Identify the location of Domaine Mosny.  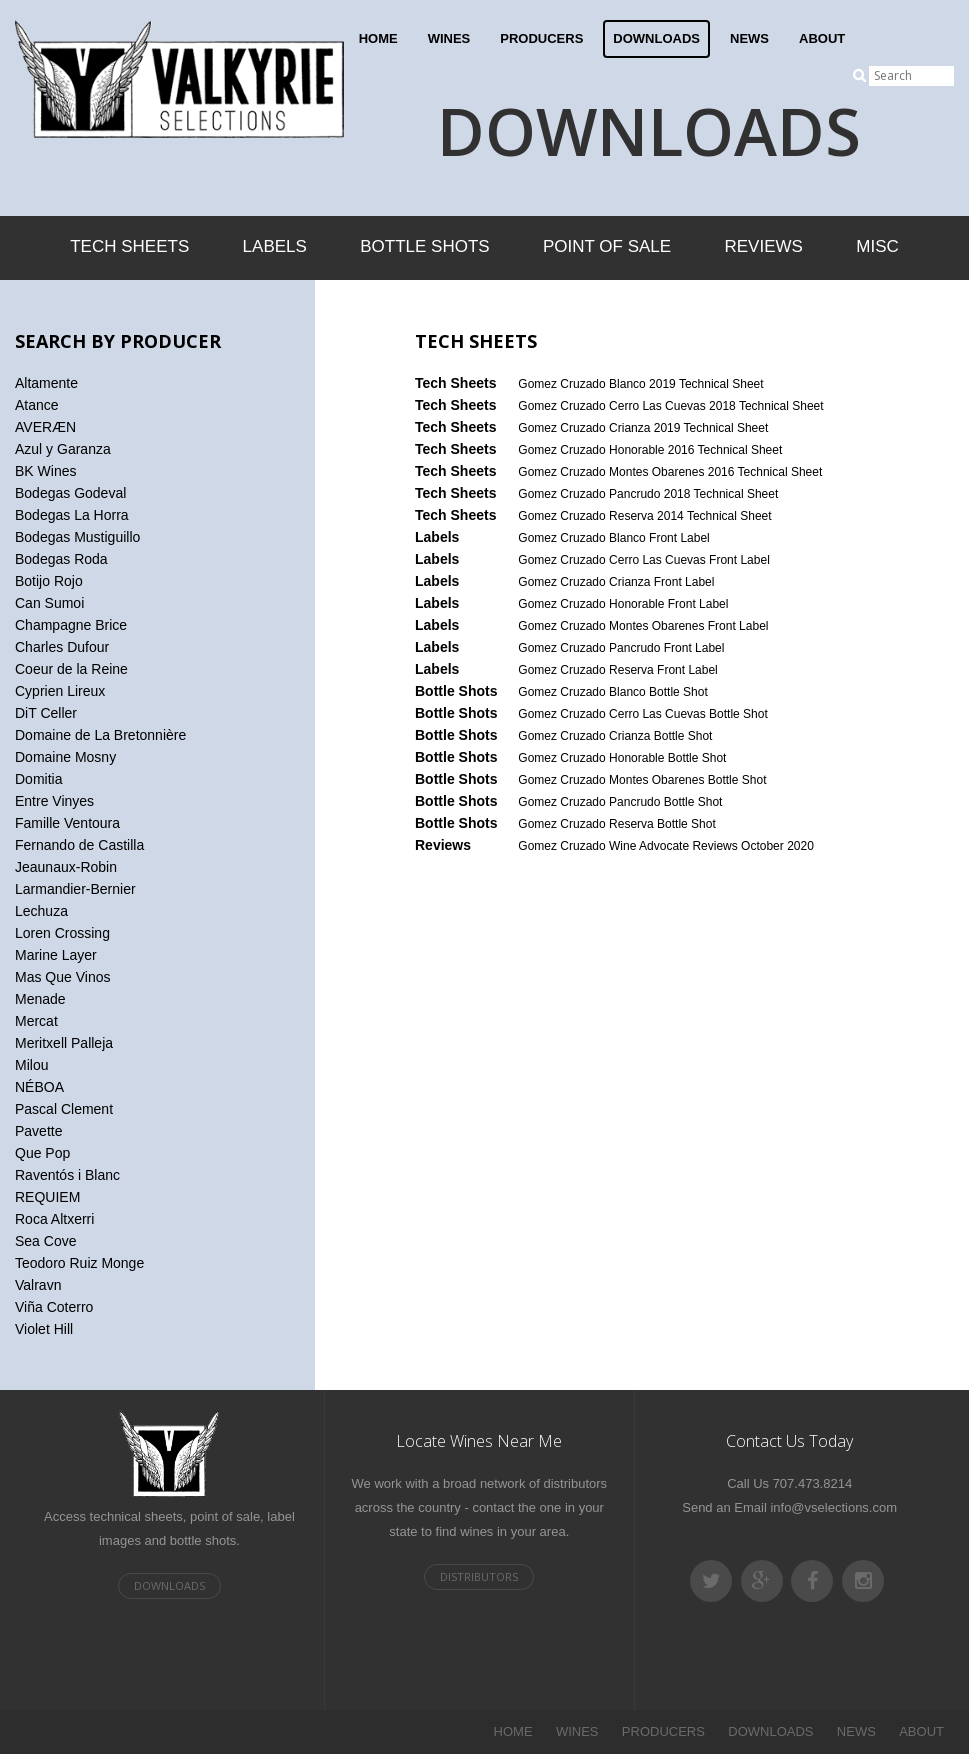
(65, 757).